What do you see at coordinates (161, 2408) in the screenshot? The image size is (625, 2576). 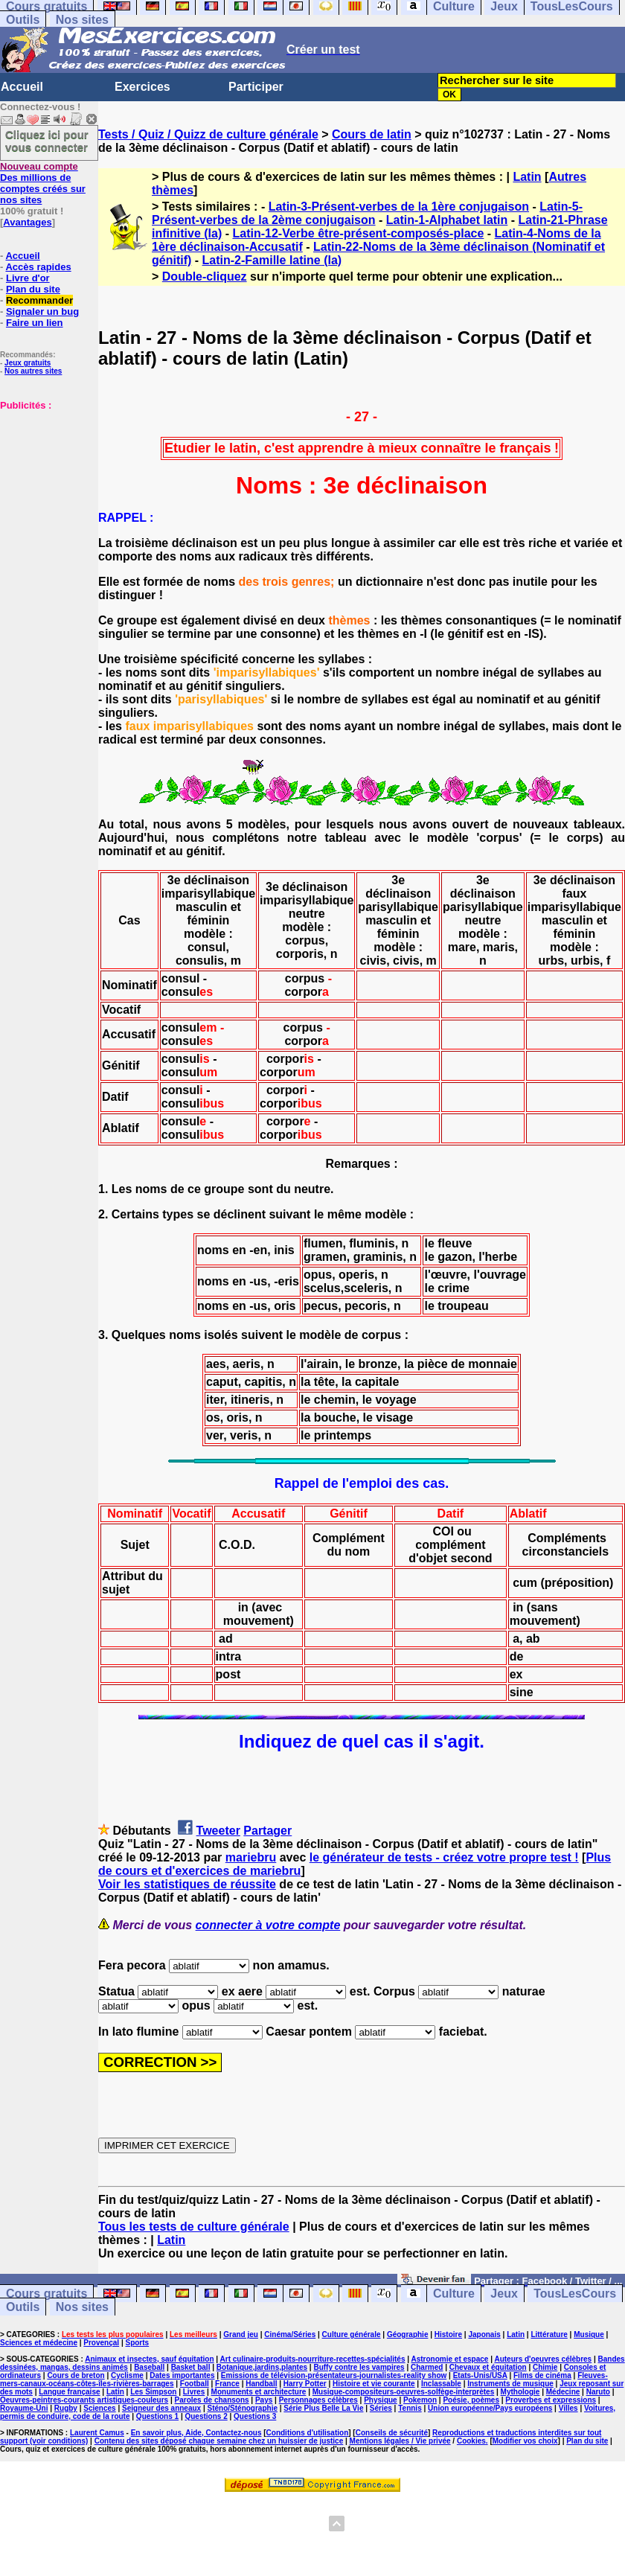 I see `Seigneur des anneaux` at bounding box center [161, 2408].